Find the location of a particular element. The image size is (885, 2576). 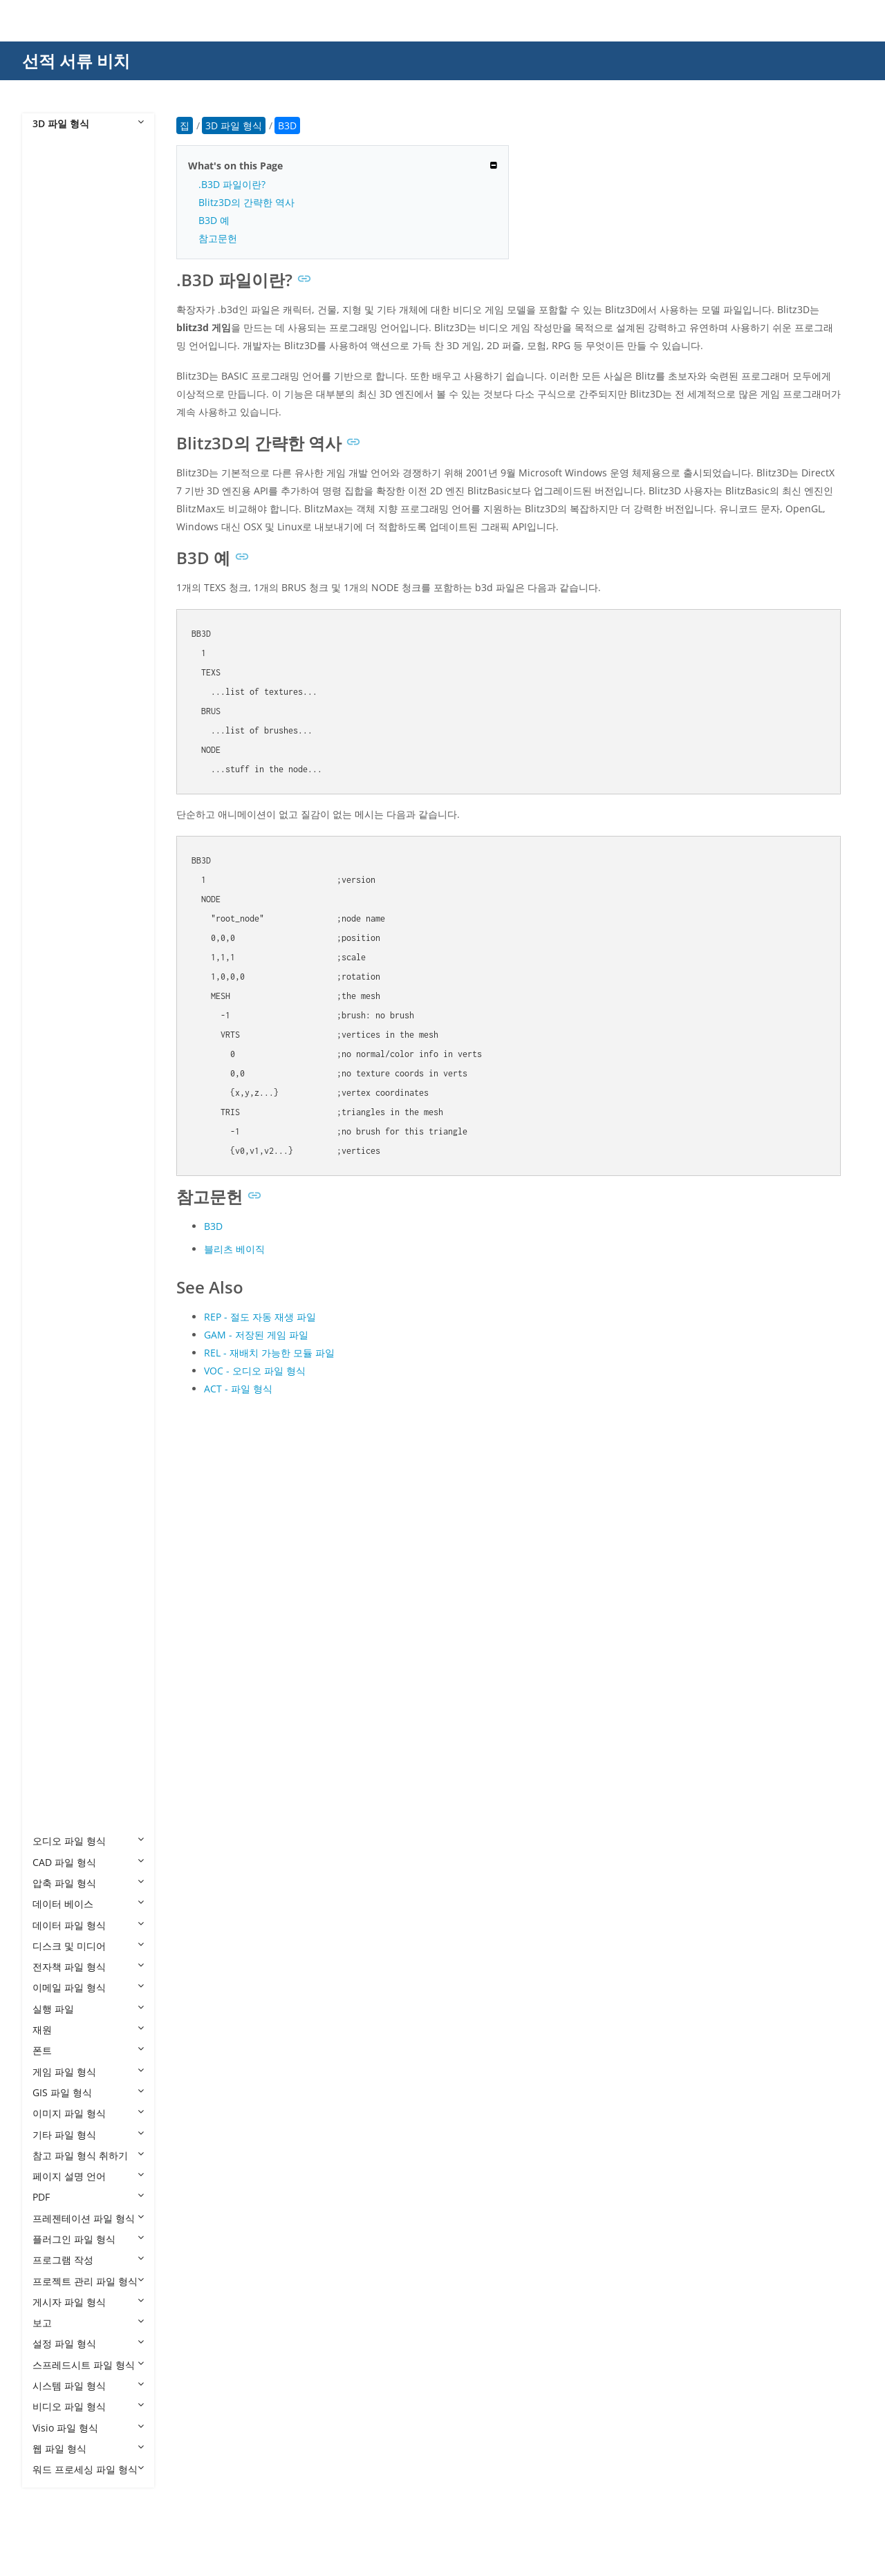

GLB to USDZ is located at coordinates (75, 1338).